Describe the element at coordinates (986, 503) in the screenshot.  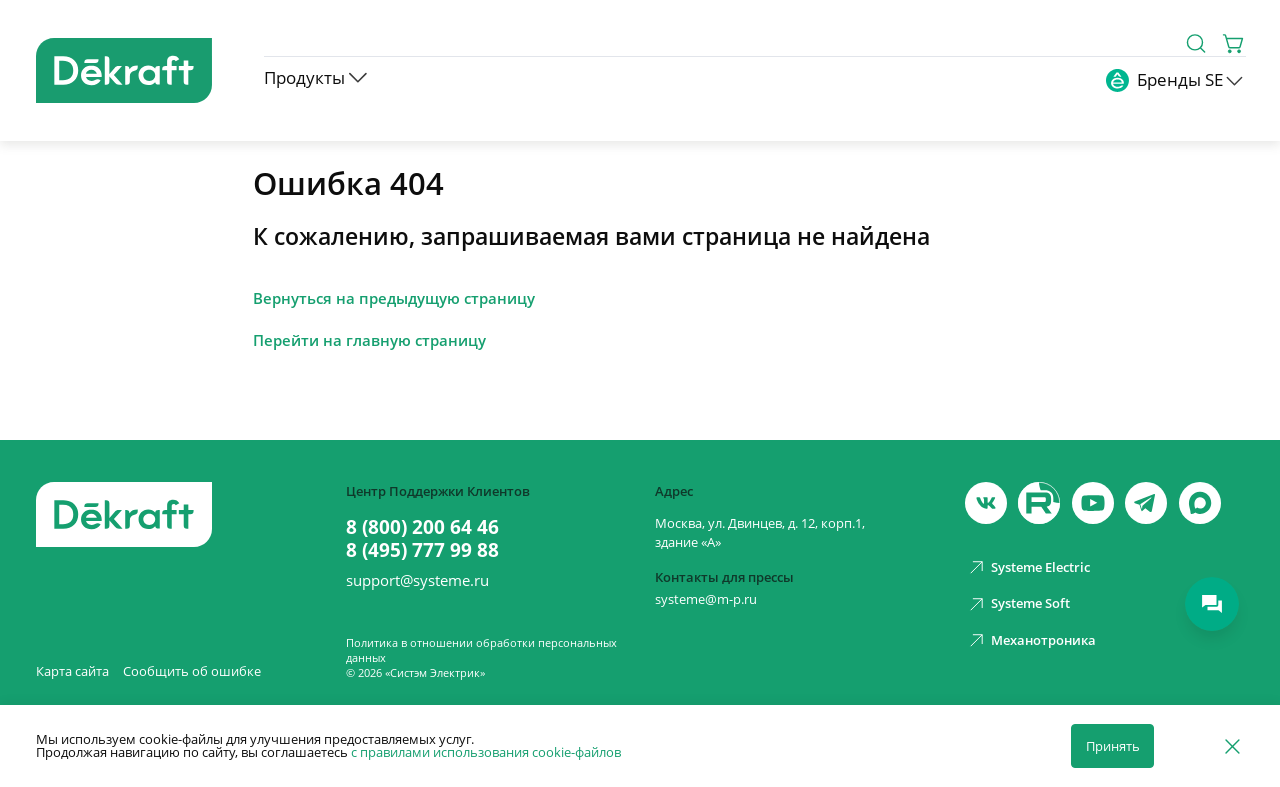
I see `[vk]` at that location.